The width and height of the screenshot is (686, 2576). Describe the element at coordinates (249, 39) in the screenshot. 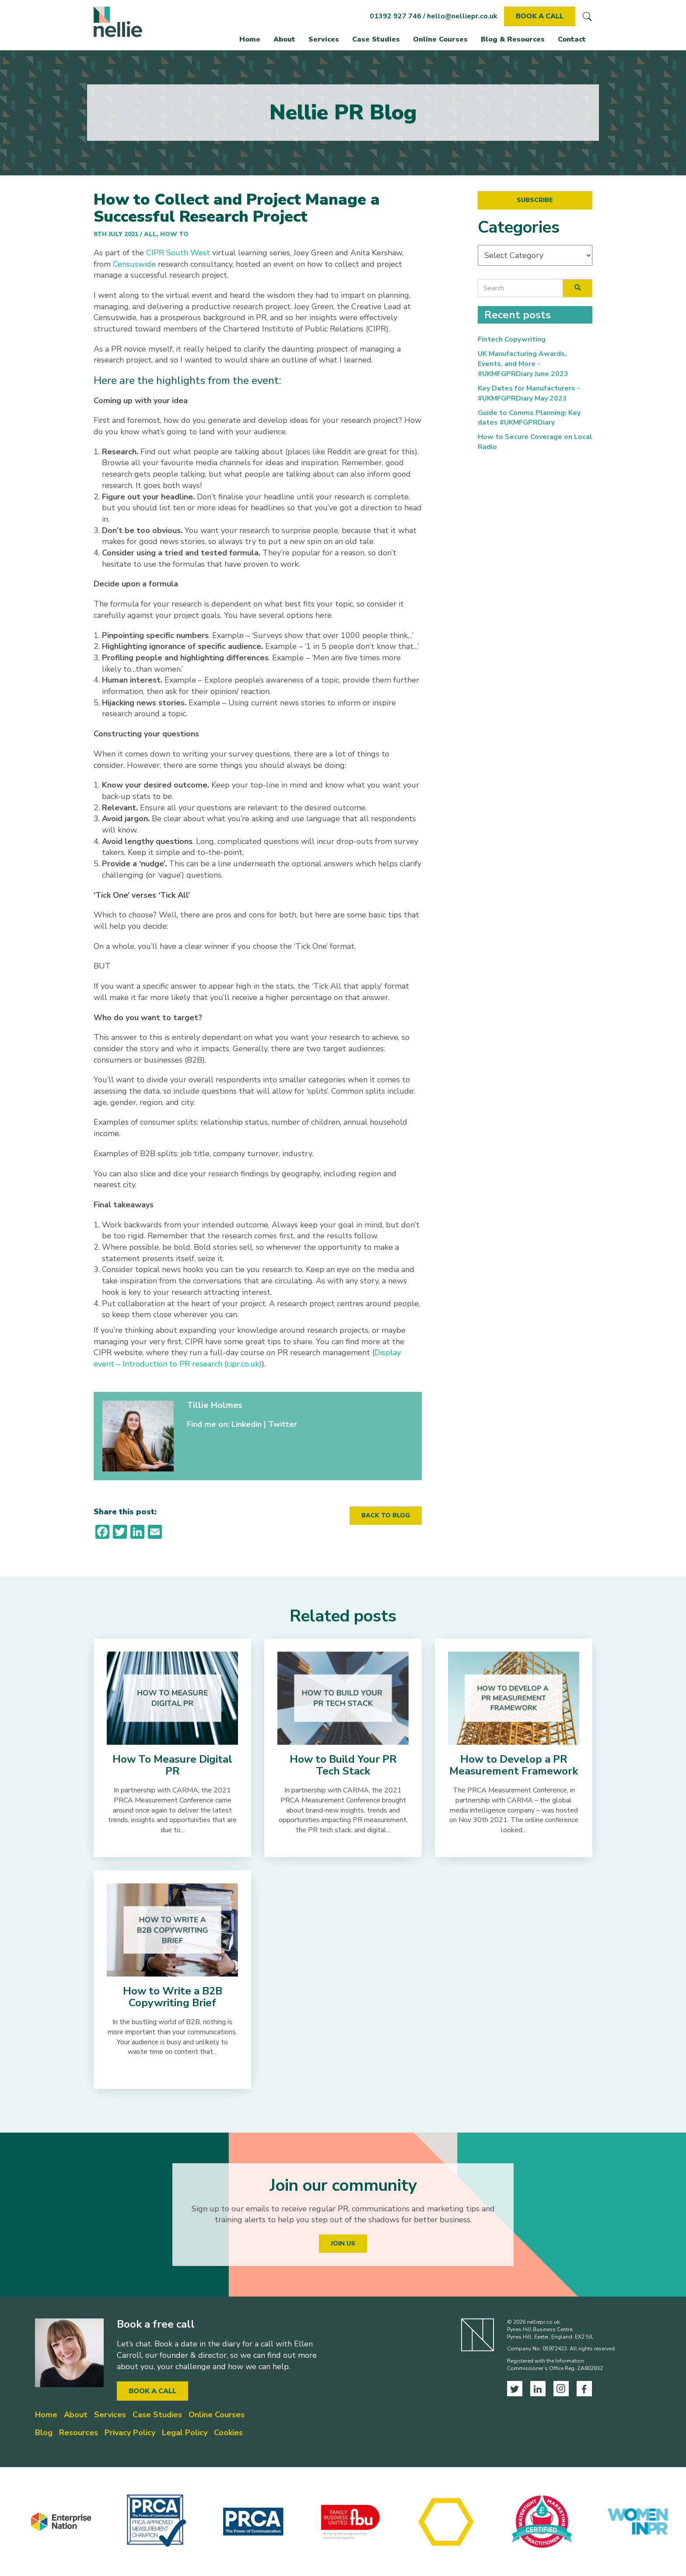

I see `Home` at that location.